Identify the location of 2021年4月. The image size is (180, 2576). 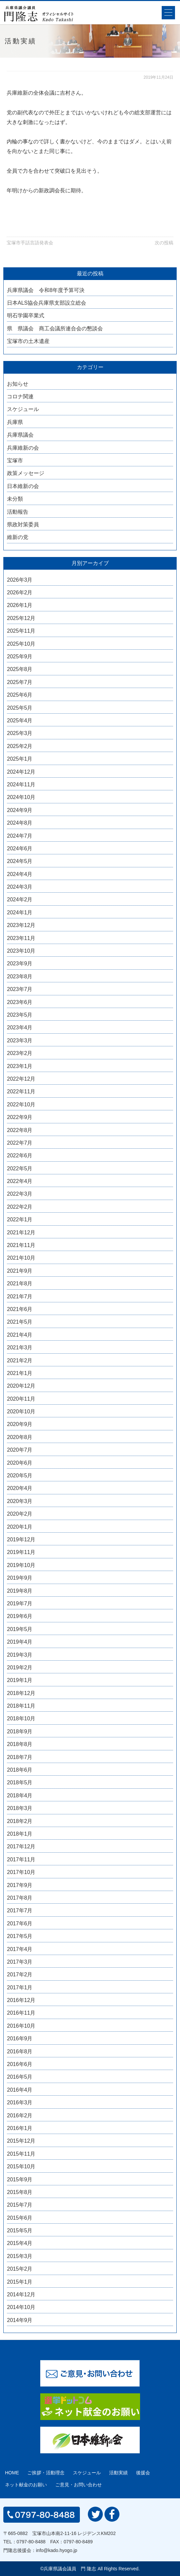
(20, 1335).